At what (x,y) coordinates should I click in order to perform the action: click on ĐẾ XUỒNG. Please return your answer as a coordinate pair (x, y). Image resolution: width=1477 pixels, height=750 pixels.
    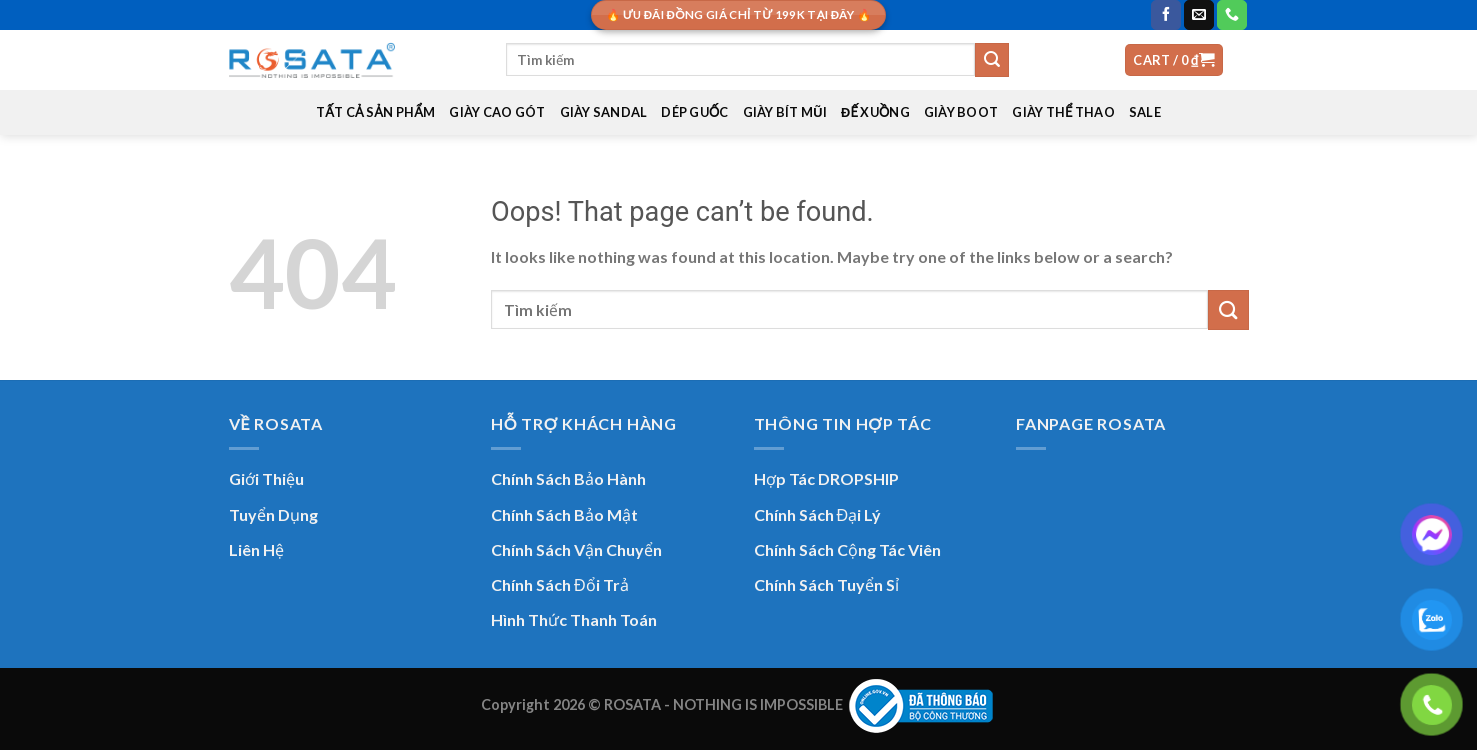
    Looking at the image, I should click on (875, 112).